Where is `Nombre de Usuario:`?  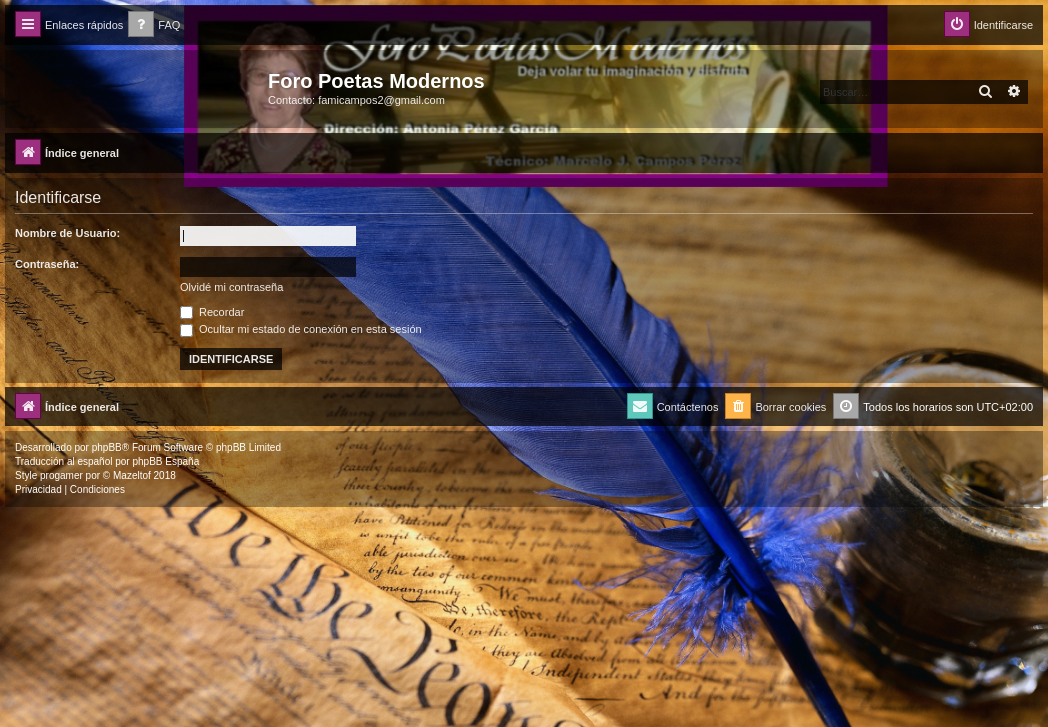
Nombre de Usuario: is located at coordinates (67, 233).